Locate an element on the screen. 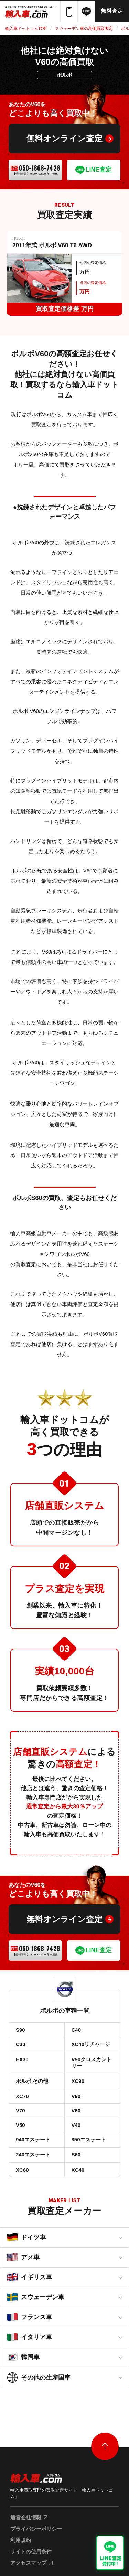 Image resolution: width=129 pixels, height=2576 pixels. V60 is located at coordinates (76, 2110).